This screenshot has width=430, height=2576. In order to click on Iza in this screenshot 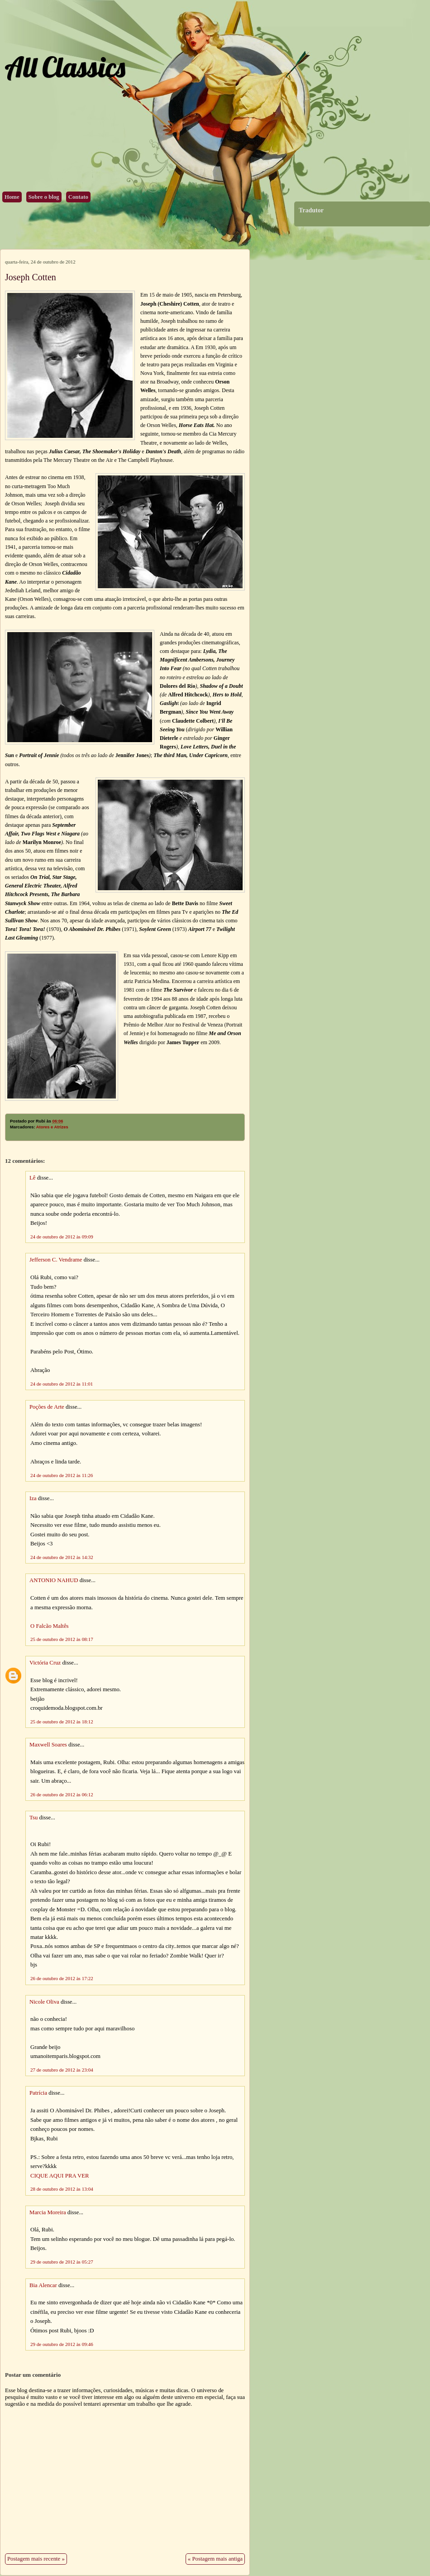, I will do `click(33, 1498)`.